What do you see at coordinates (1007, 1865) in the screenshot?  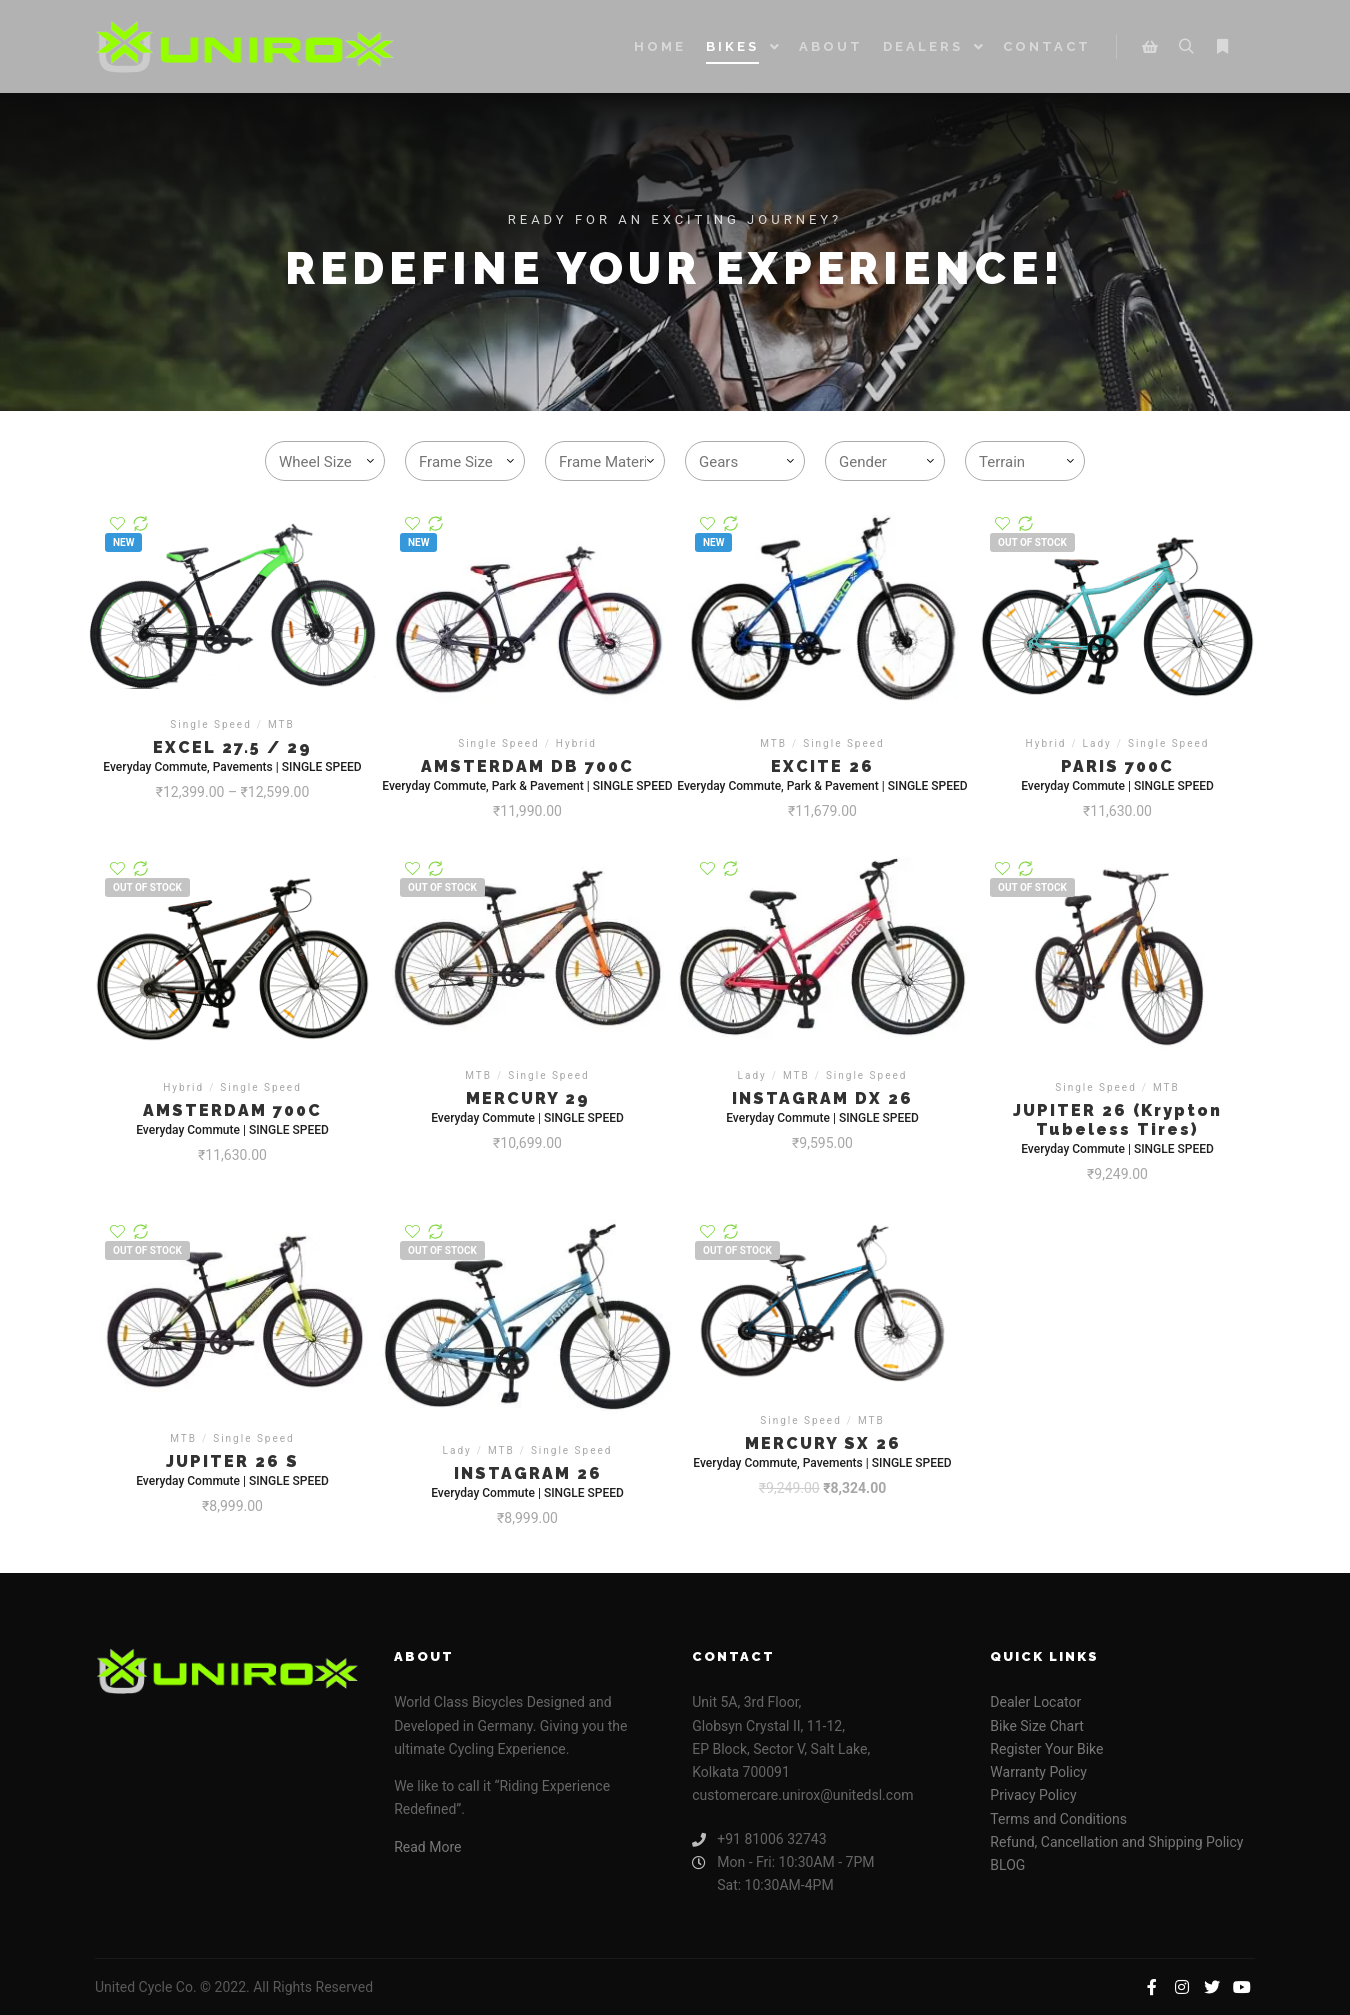 I see `BLOG` at bounding box center [1007, 1865].